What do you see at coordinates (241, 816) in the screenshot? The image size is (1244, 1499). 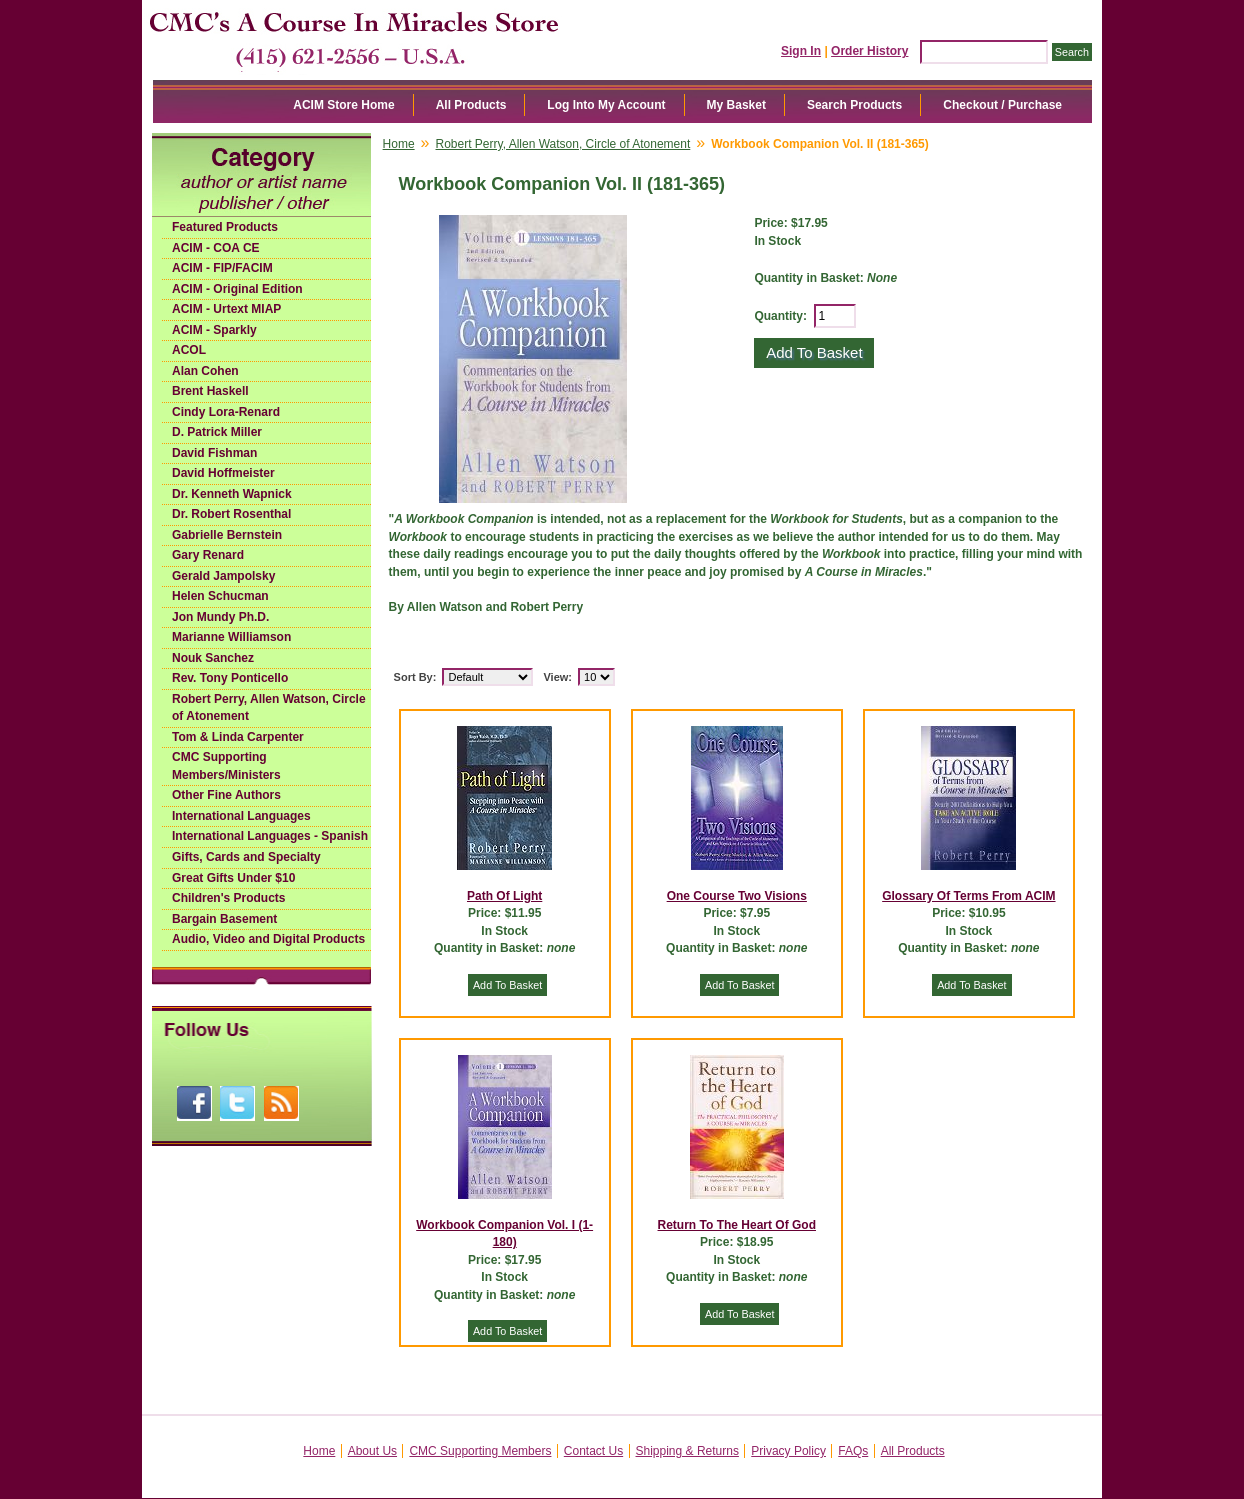 I see `International Languages` at bounding box center [241, 816].